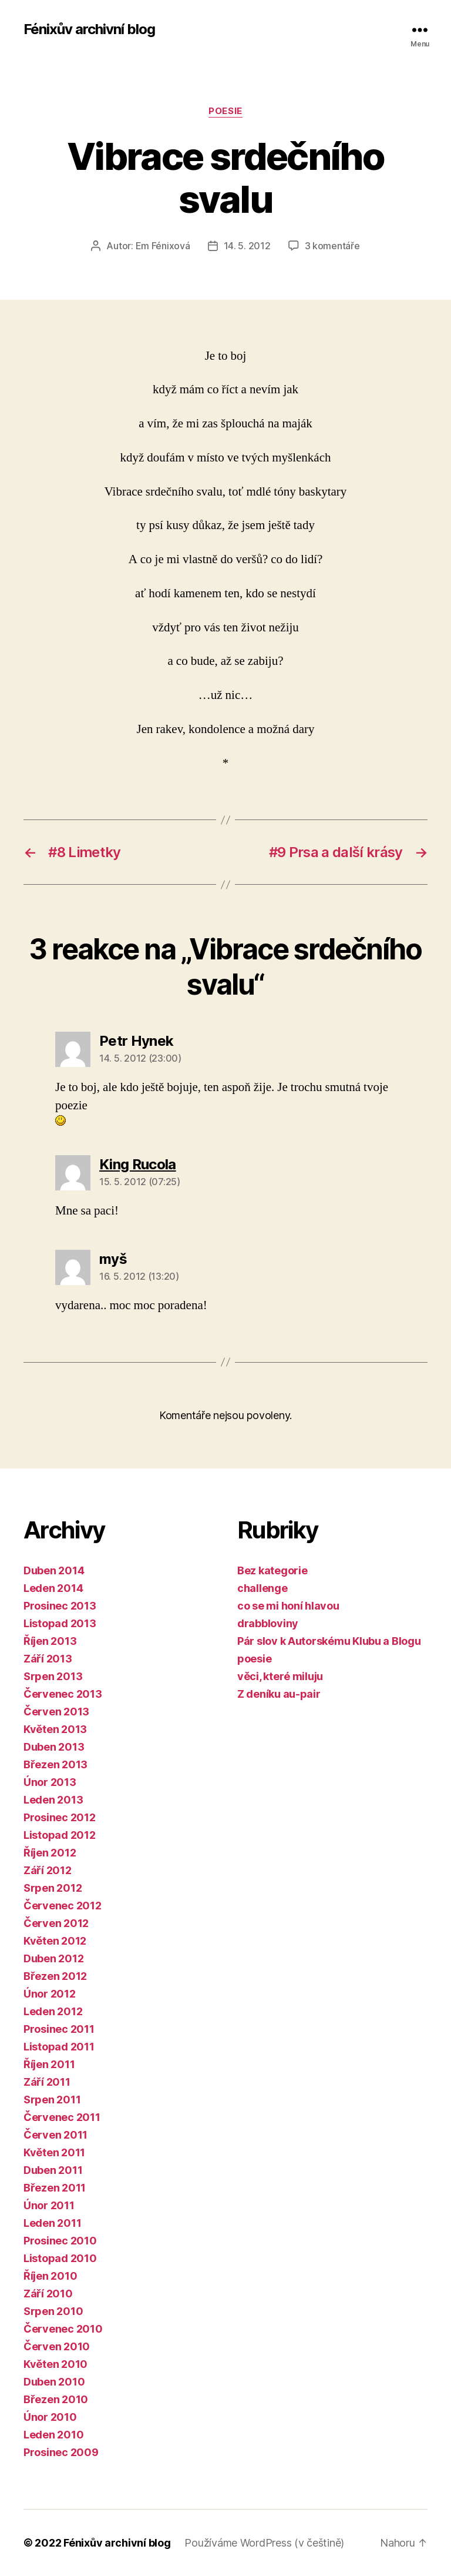 The image size is (451, 2576). Describe the element at coordinates (60, 2258) in the screenshot. I see `Listopad 2010` at that location.